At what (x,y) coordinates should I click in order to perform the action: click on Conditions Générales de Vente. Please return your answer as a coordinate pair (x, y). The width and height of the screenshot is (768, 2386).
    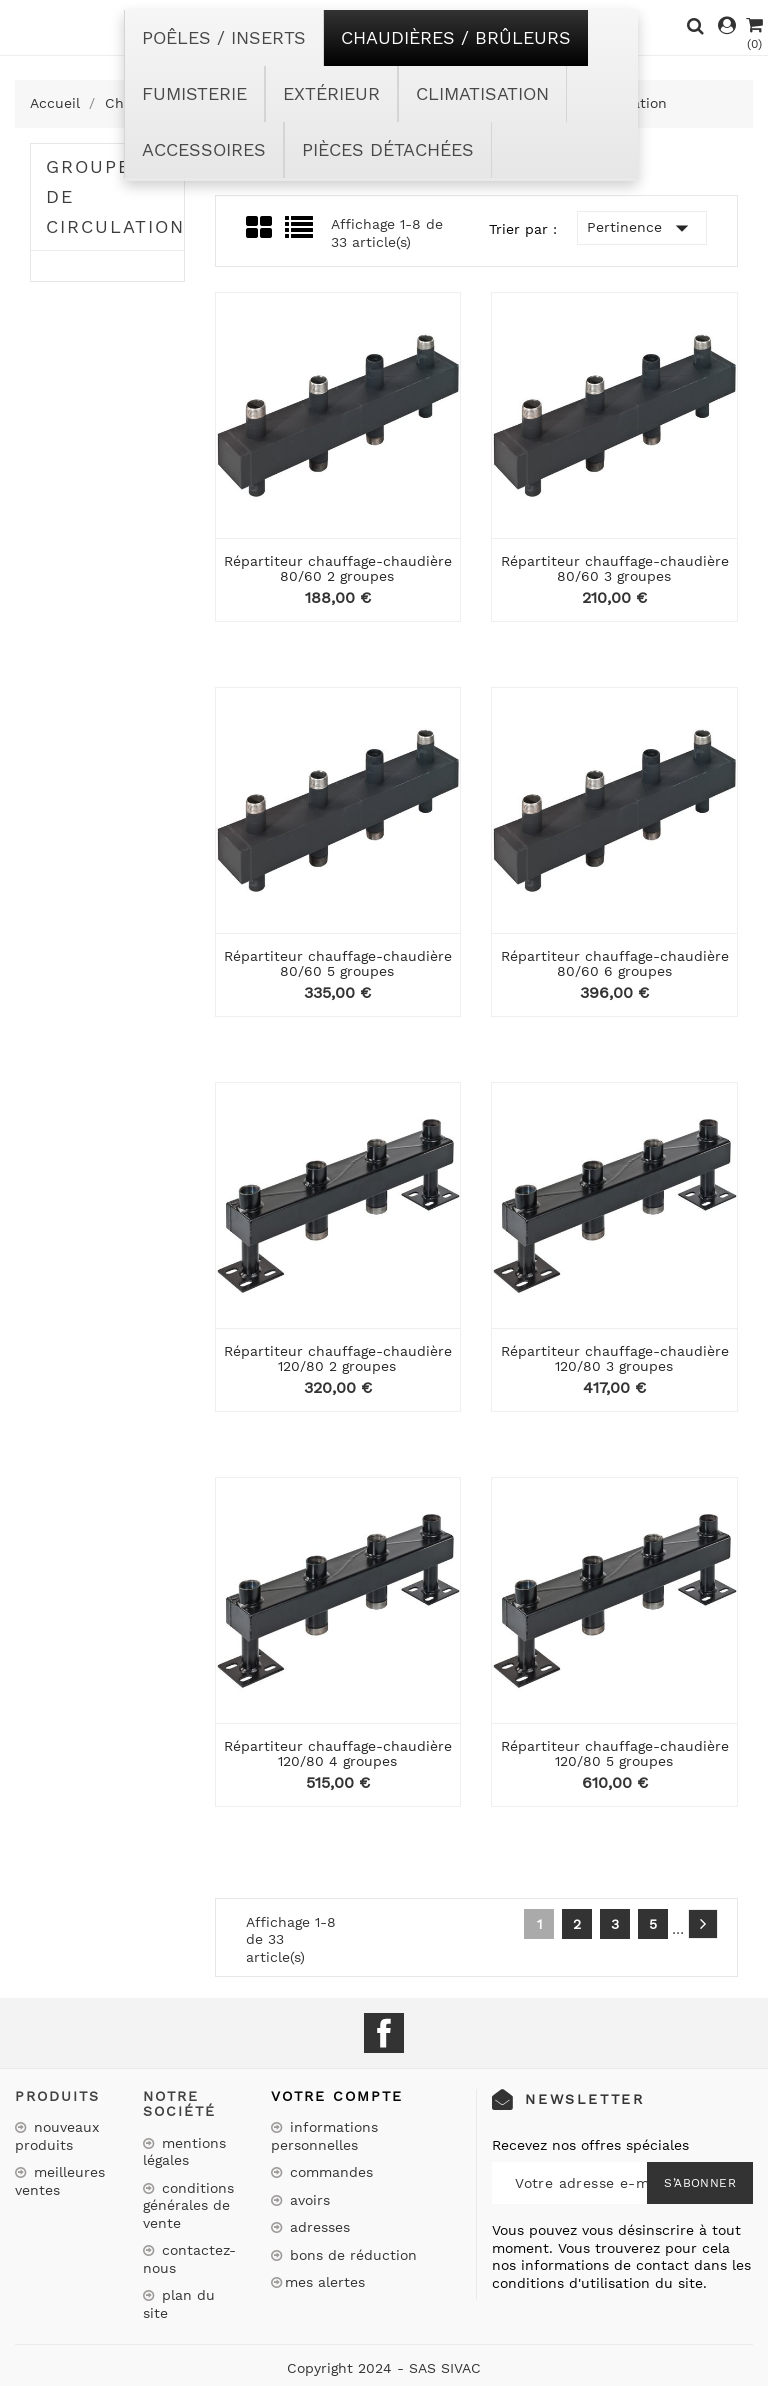
    Looking at the image, I should click on (188, 2205).